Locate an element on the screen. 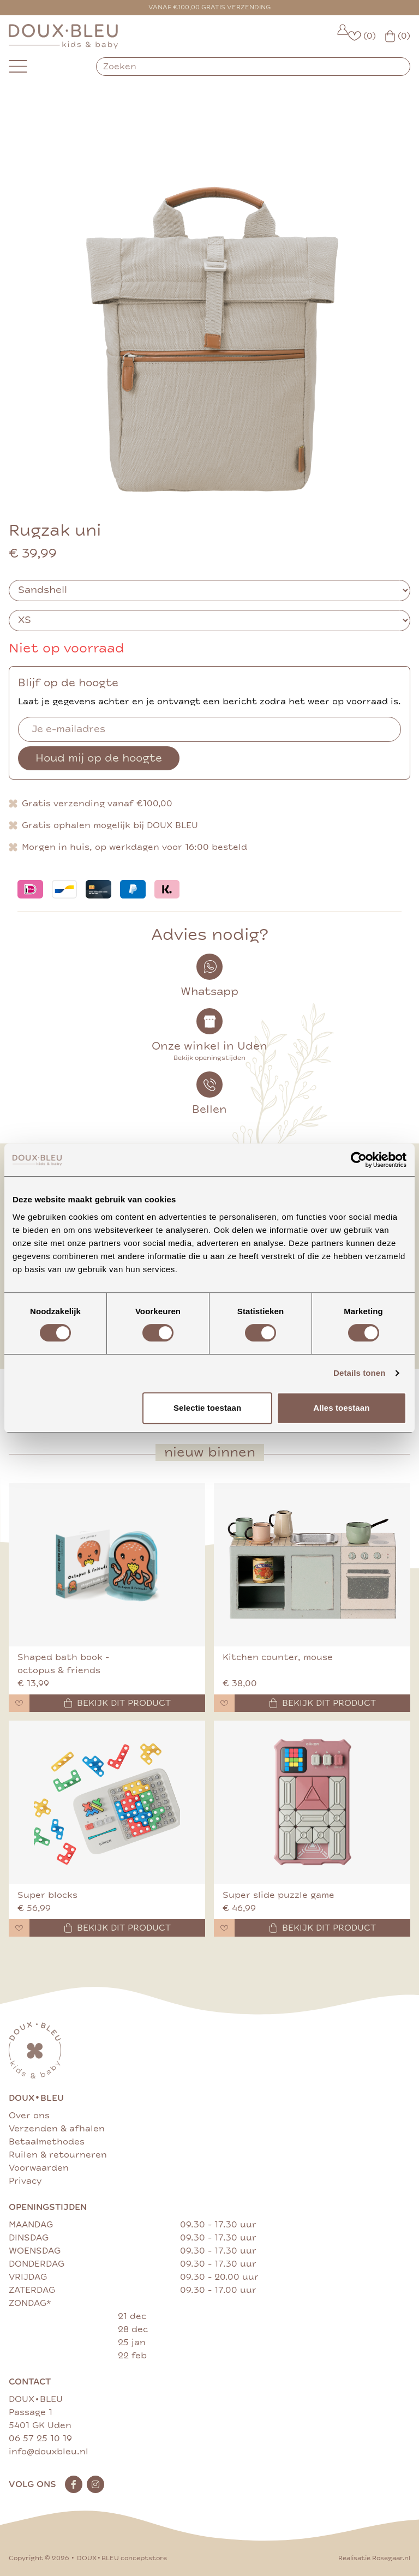 The width and height of the screenshot is (419, 2576). Privacy is located at coordinates (25, 2181).